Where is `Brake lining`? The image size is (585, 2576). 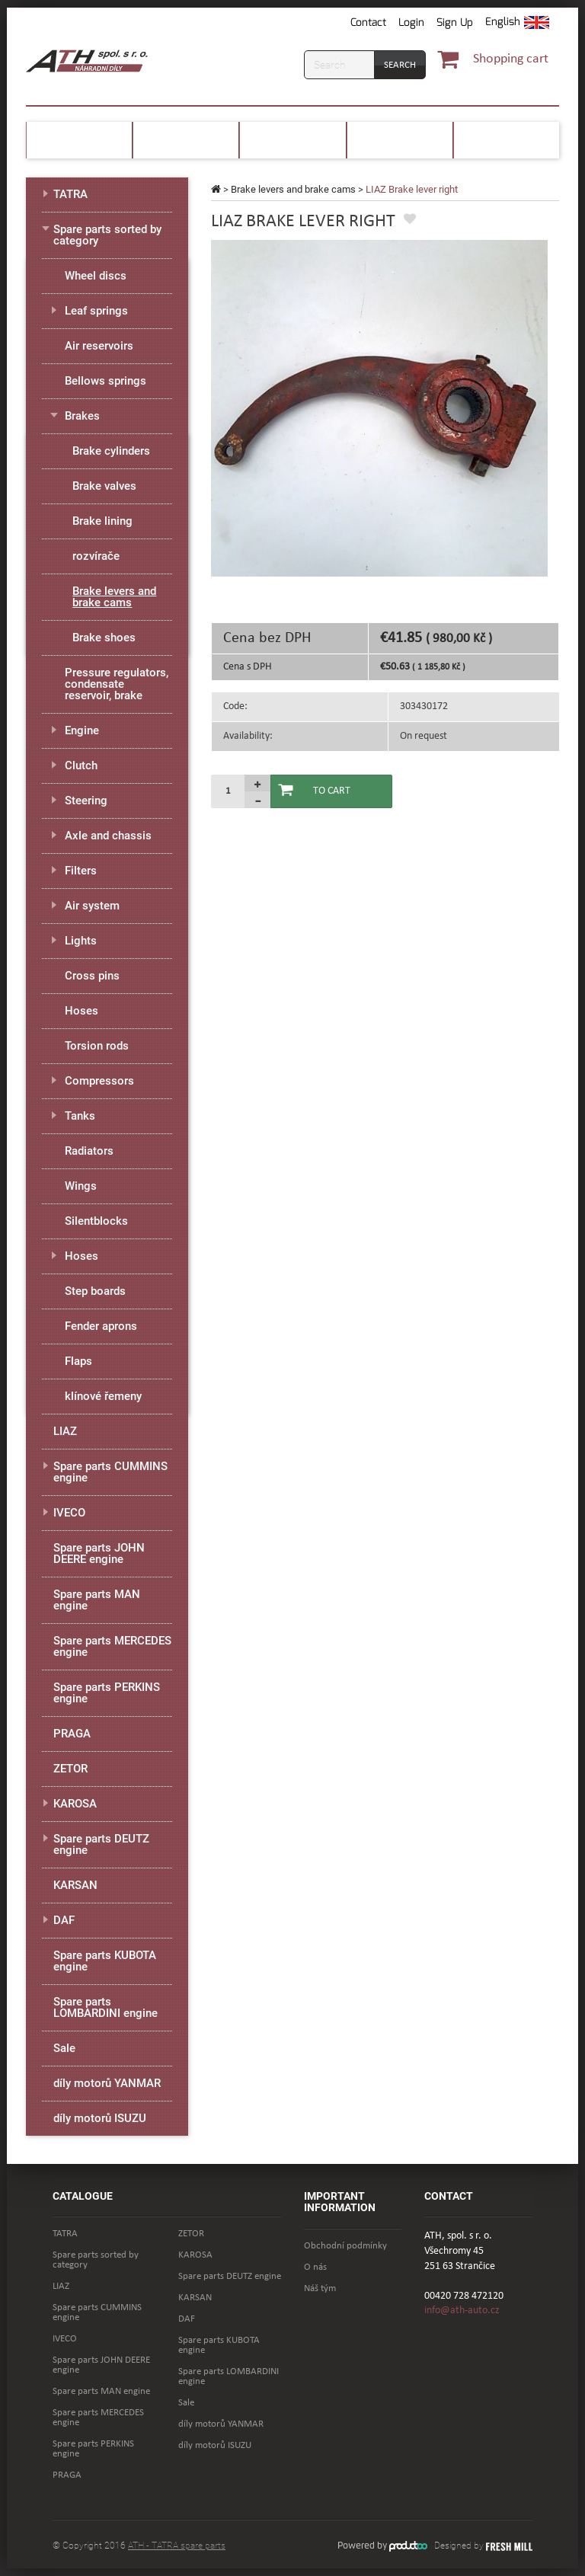 Brake lining is located at coordinates (102, 521).